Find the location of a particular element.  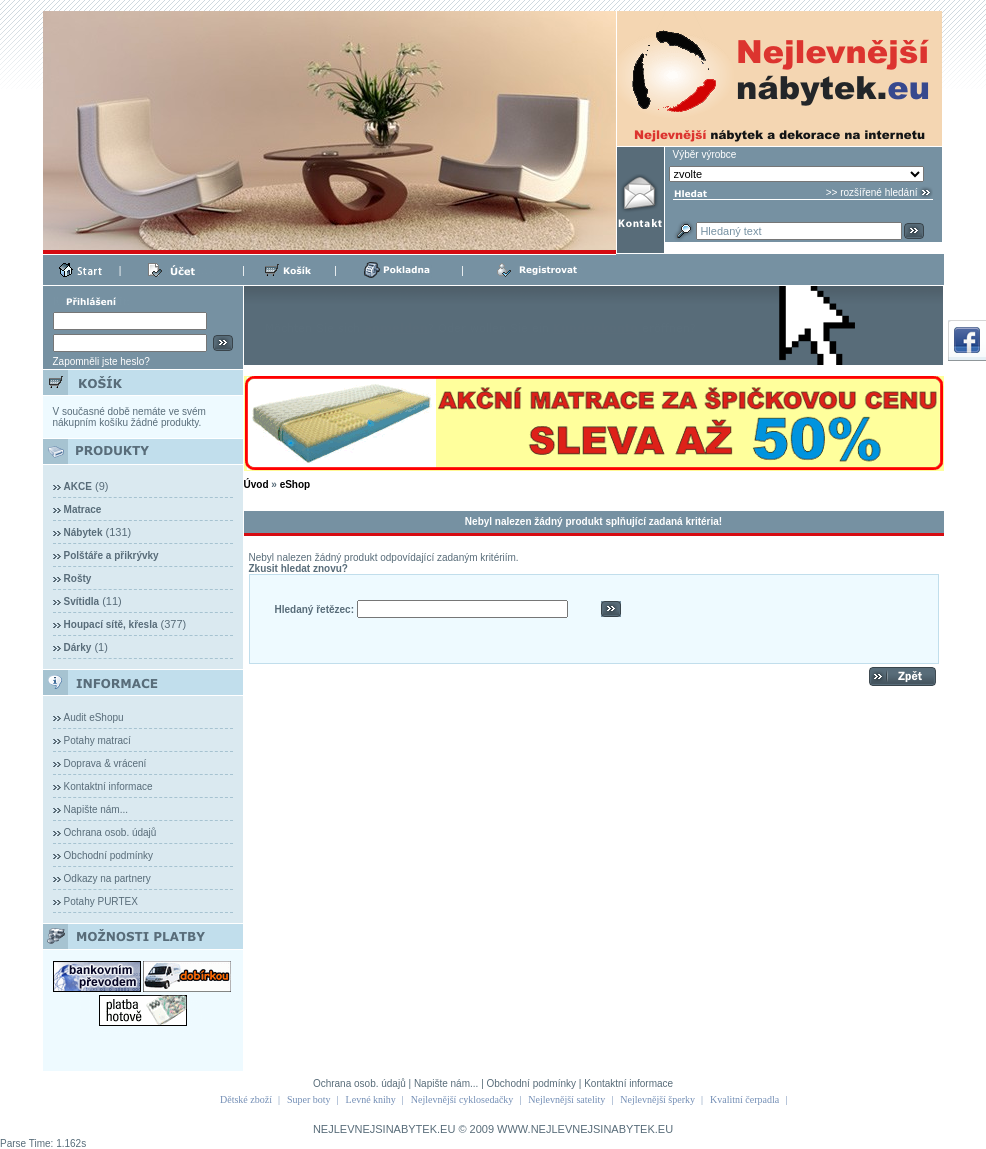

Ochrana osob. údajů is located at coordinates (110, 832).